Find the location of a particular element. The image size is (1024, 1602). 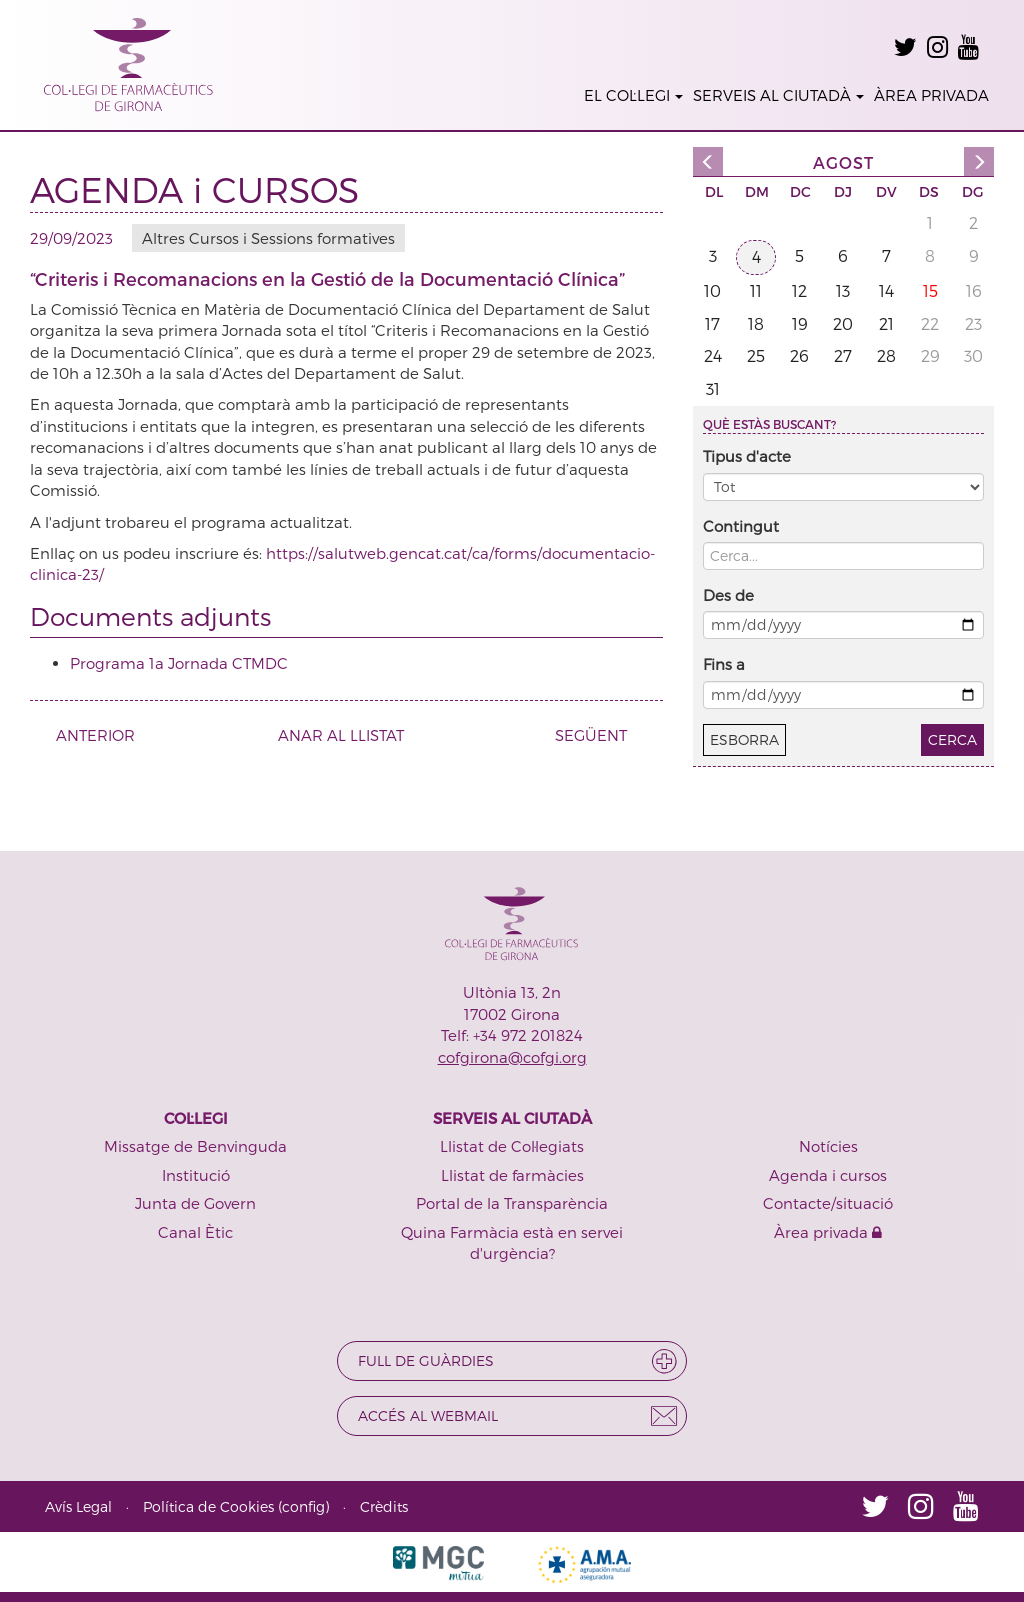

EL COL·LEGI is located at coordinates (633, 95).